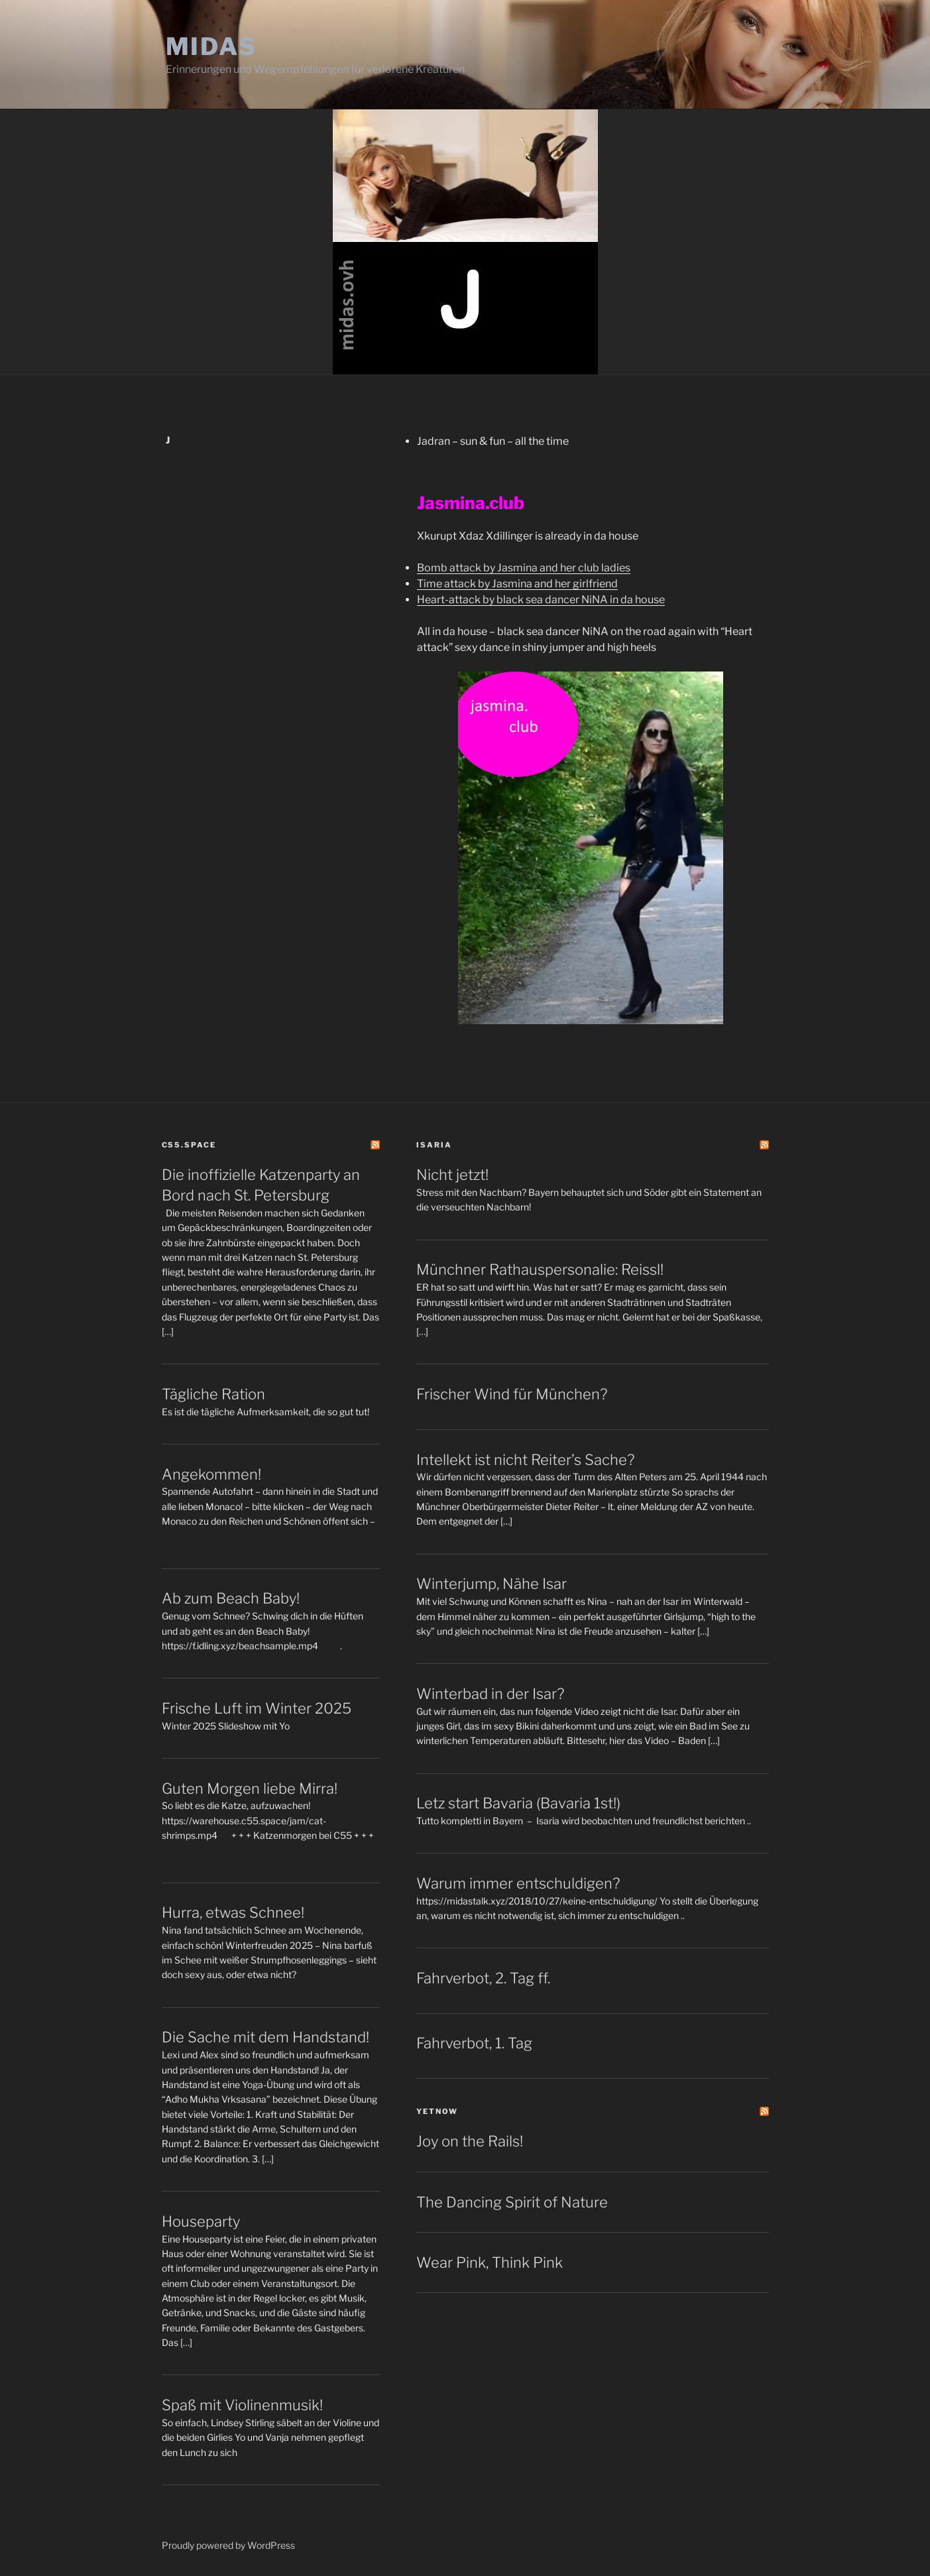  I want to click on Bomb attack by Jasmina and her club ladies, so click(523, 567).